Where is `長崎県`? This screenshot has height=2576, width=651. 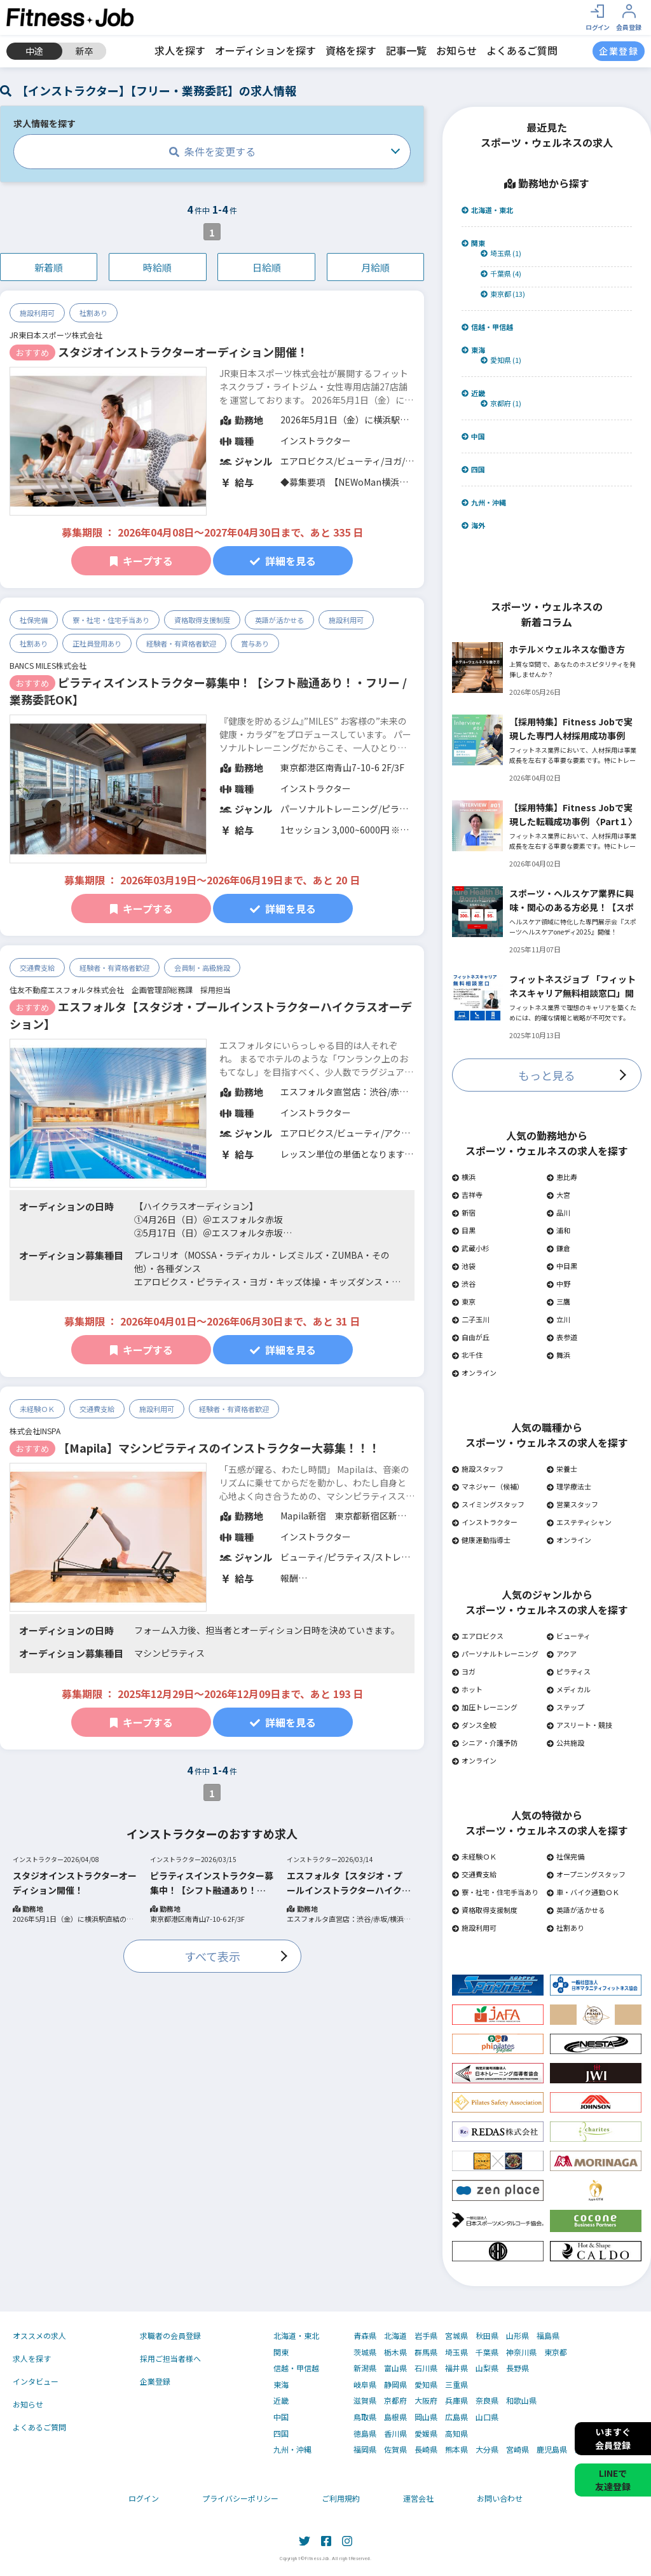 長崎県 is located at coordinates (426, 2449).